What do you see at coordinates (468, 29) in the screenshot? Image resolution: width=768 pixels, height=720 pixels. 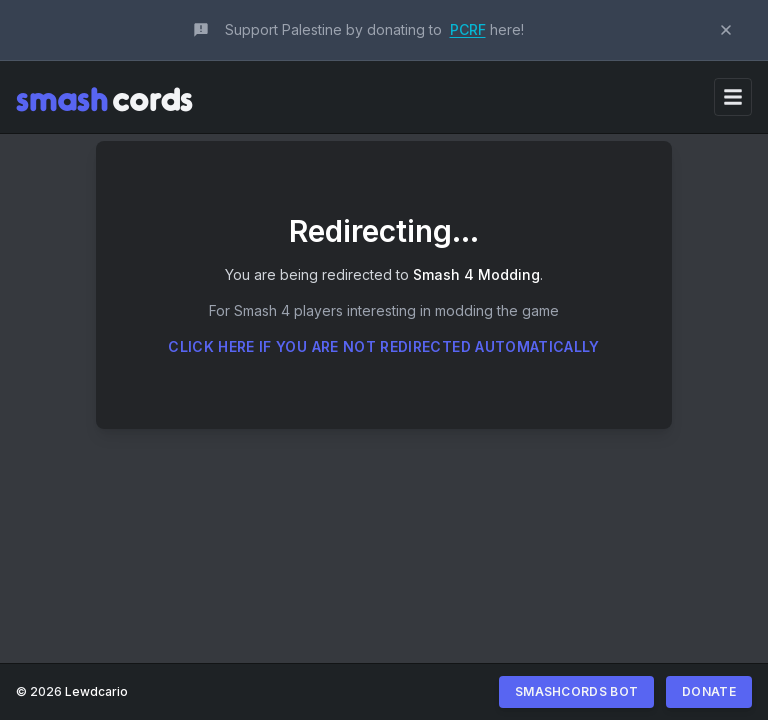 I see `PCRF` at bounding box center [468, 29].